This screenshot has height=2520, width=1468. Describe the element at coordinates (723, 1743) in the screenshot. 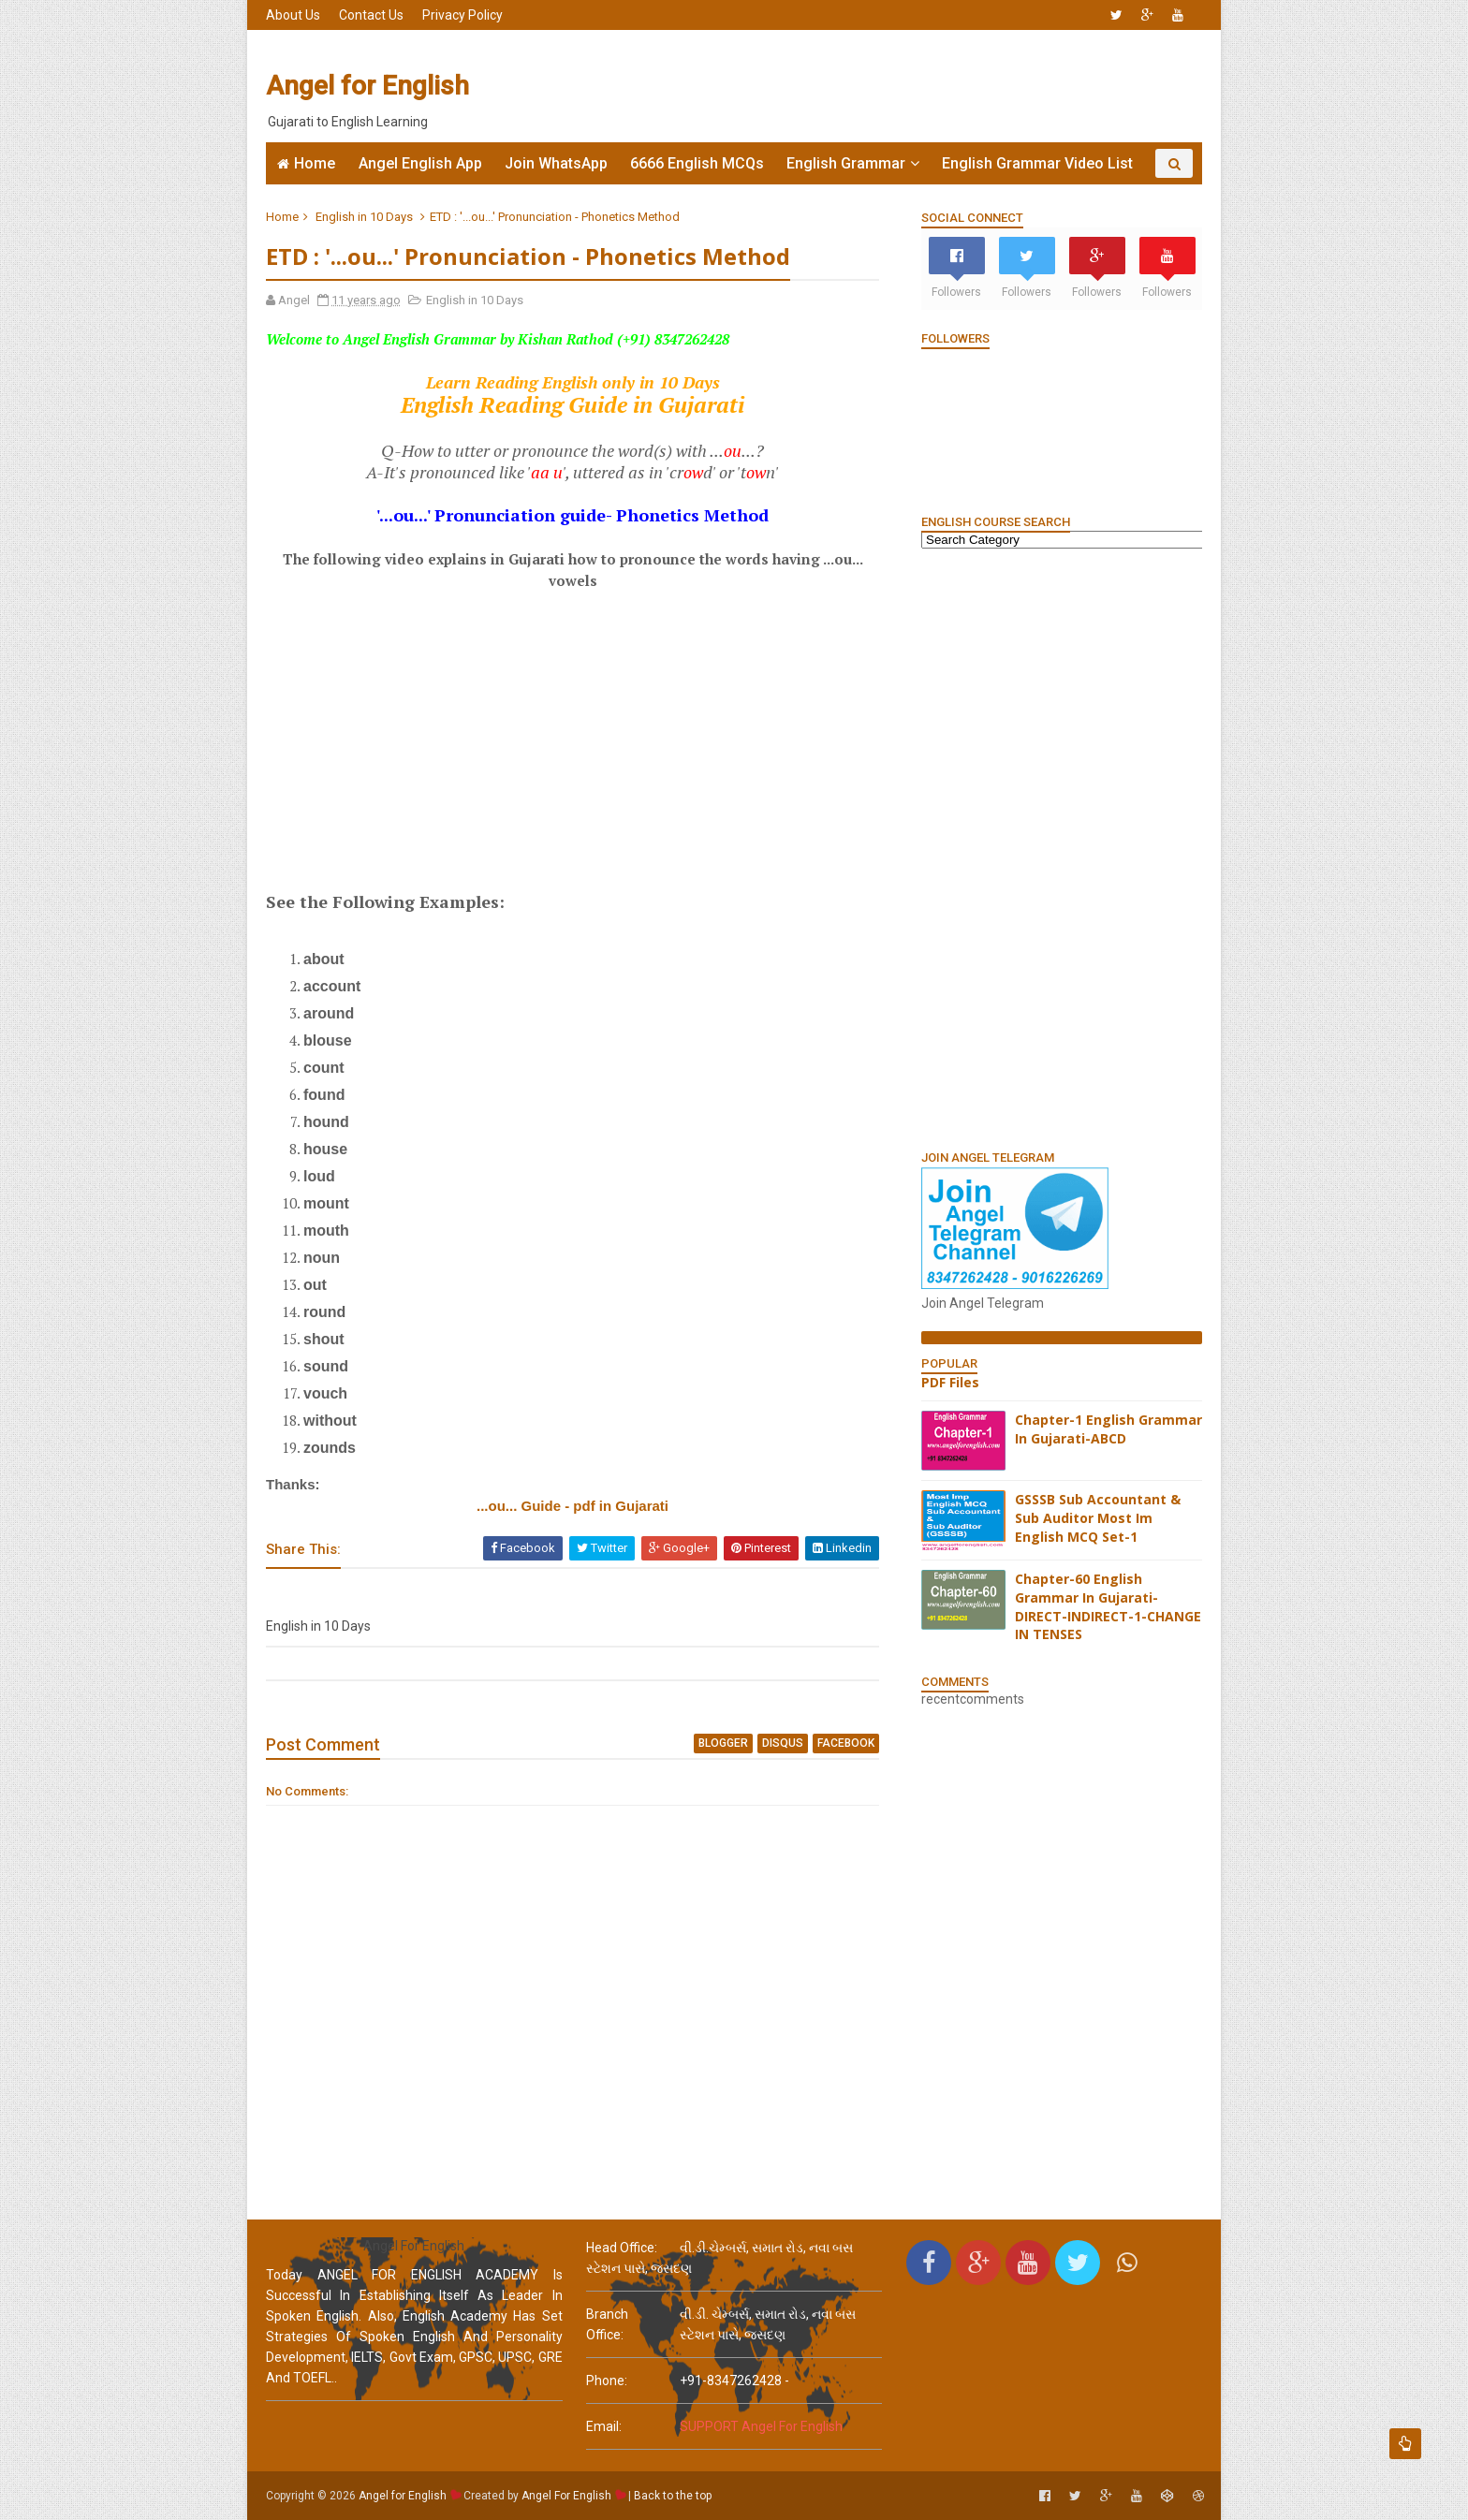

I see `blogger` at that location.